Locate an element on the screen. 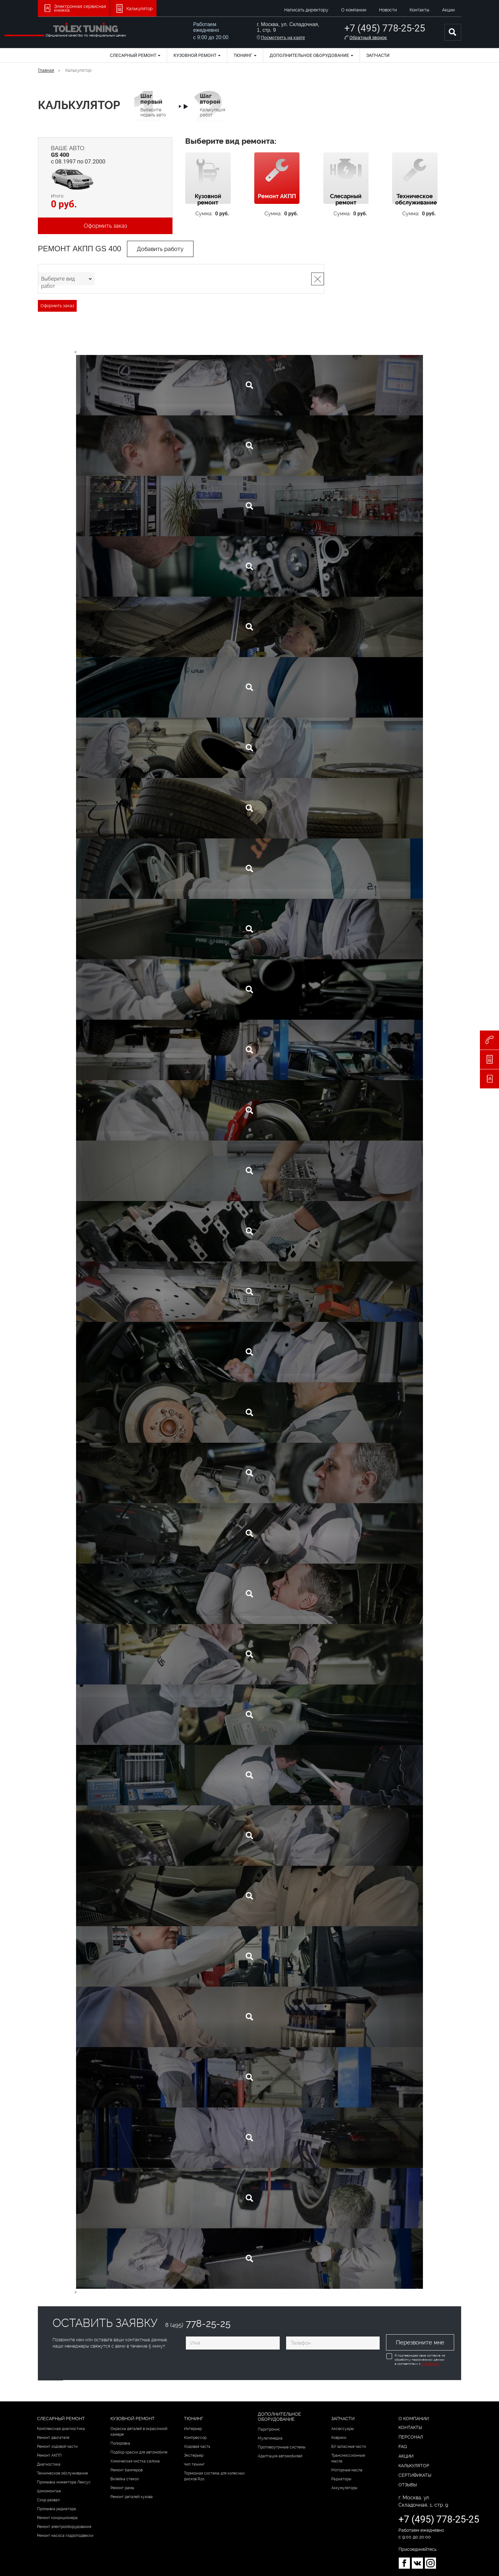 The width and height of the screenshot is (499, 2576). Перезвоните мне is located at coordinates (420, 2342).